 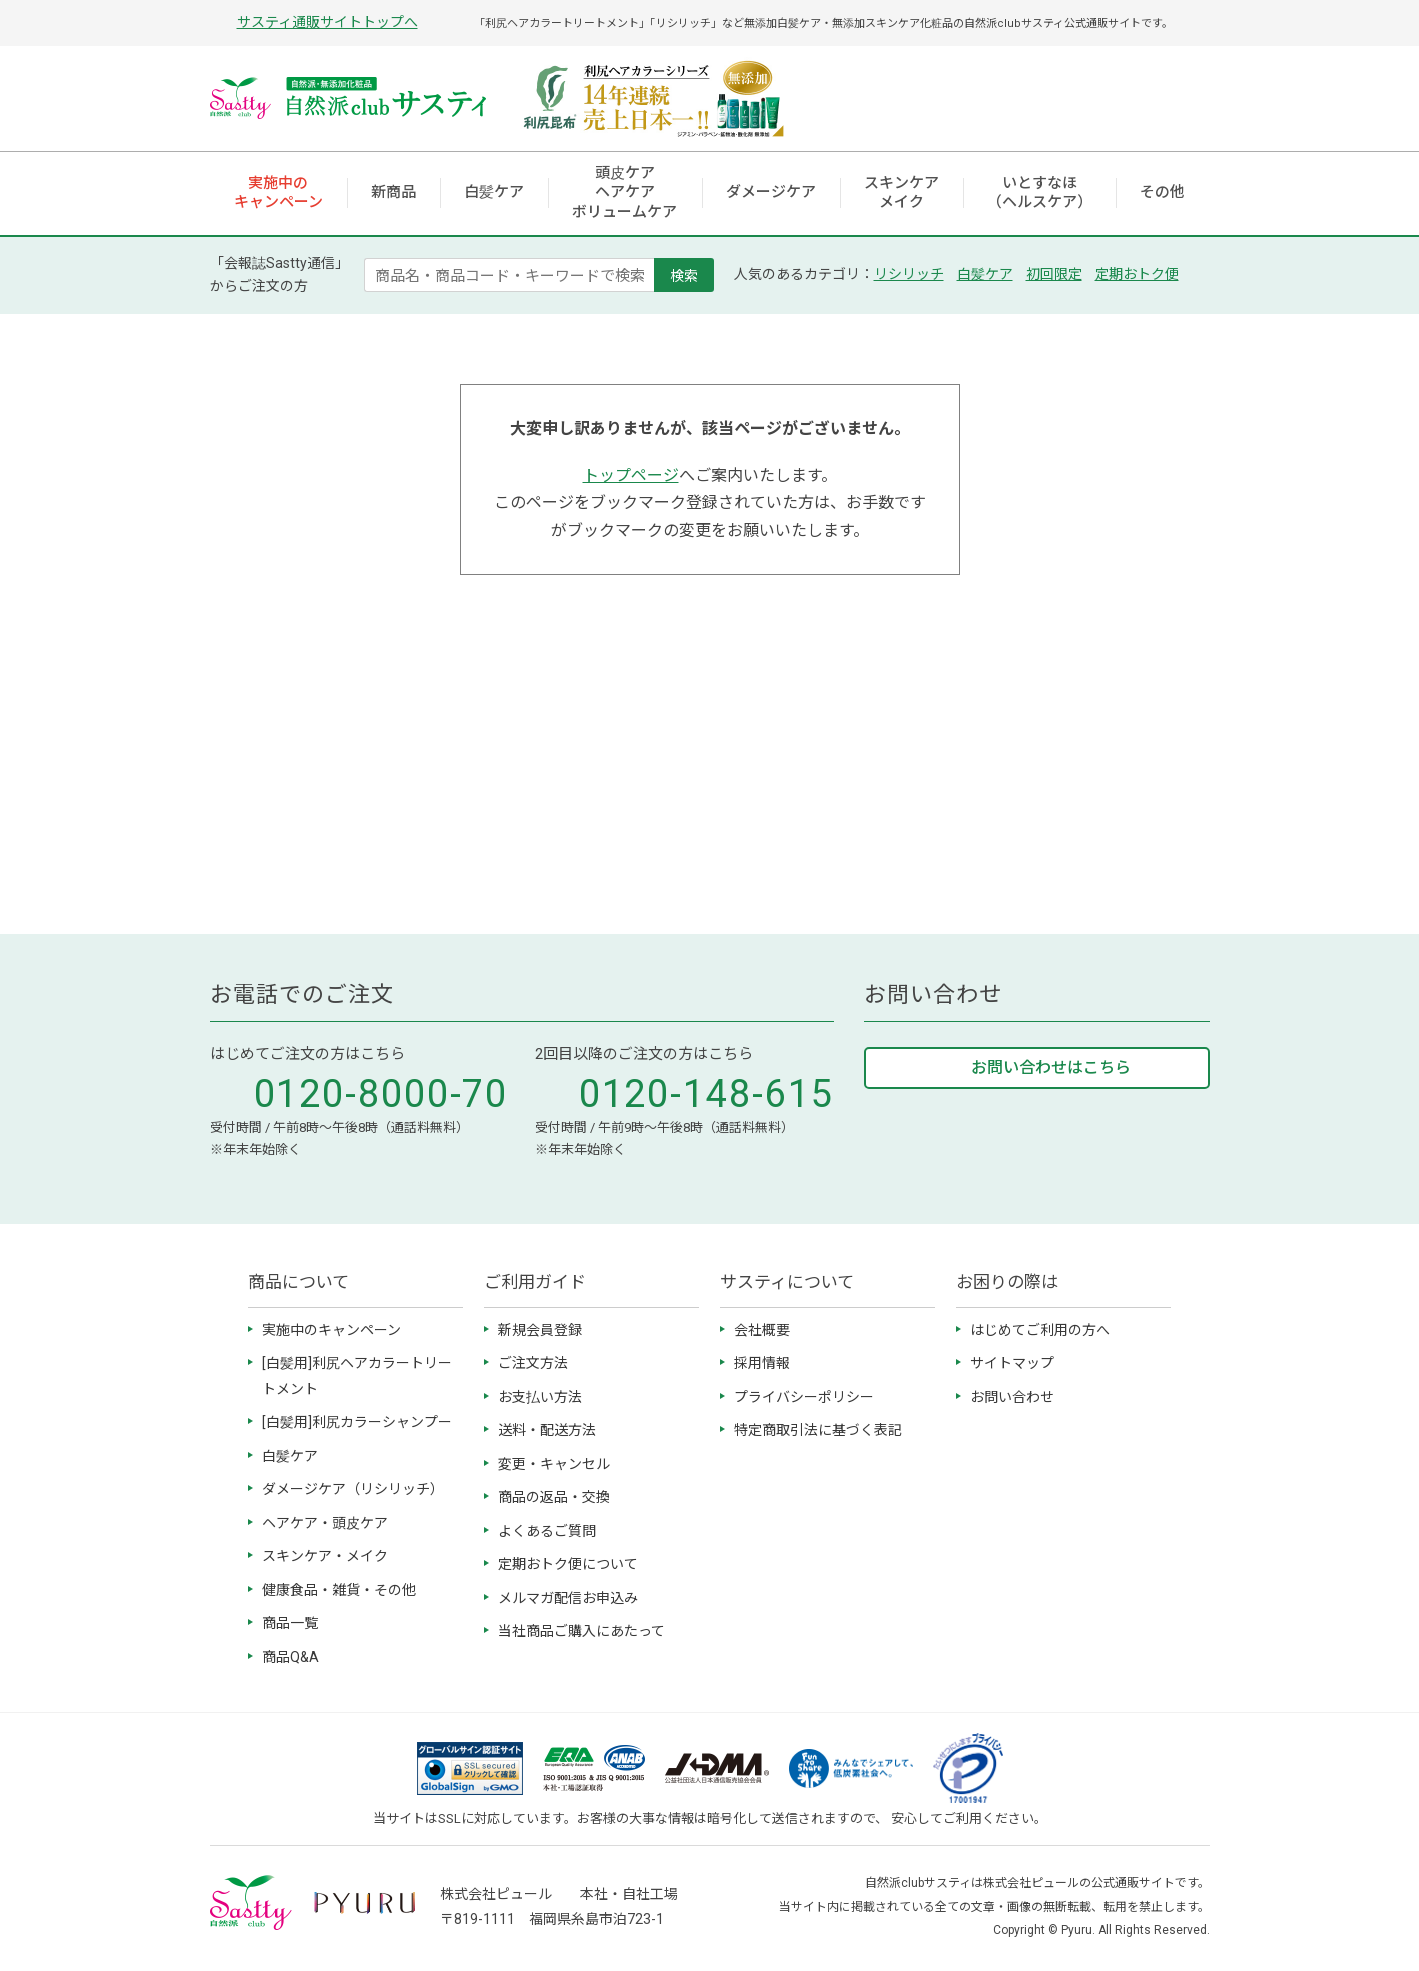 I want to click on 定期おトク便について, so click(x=568, y=1564).